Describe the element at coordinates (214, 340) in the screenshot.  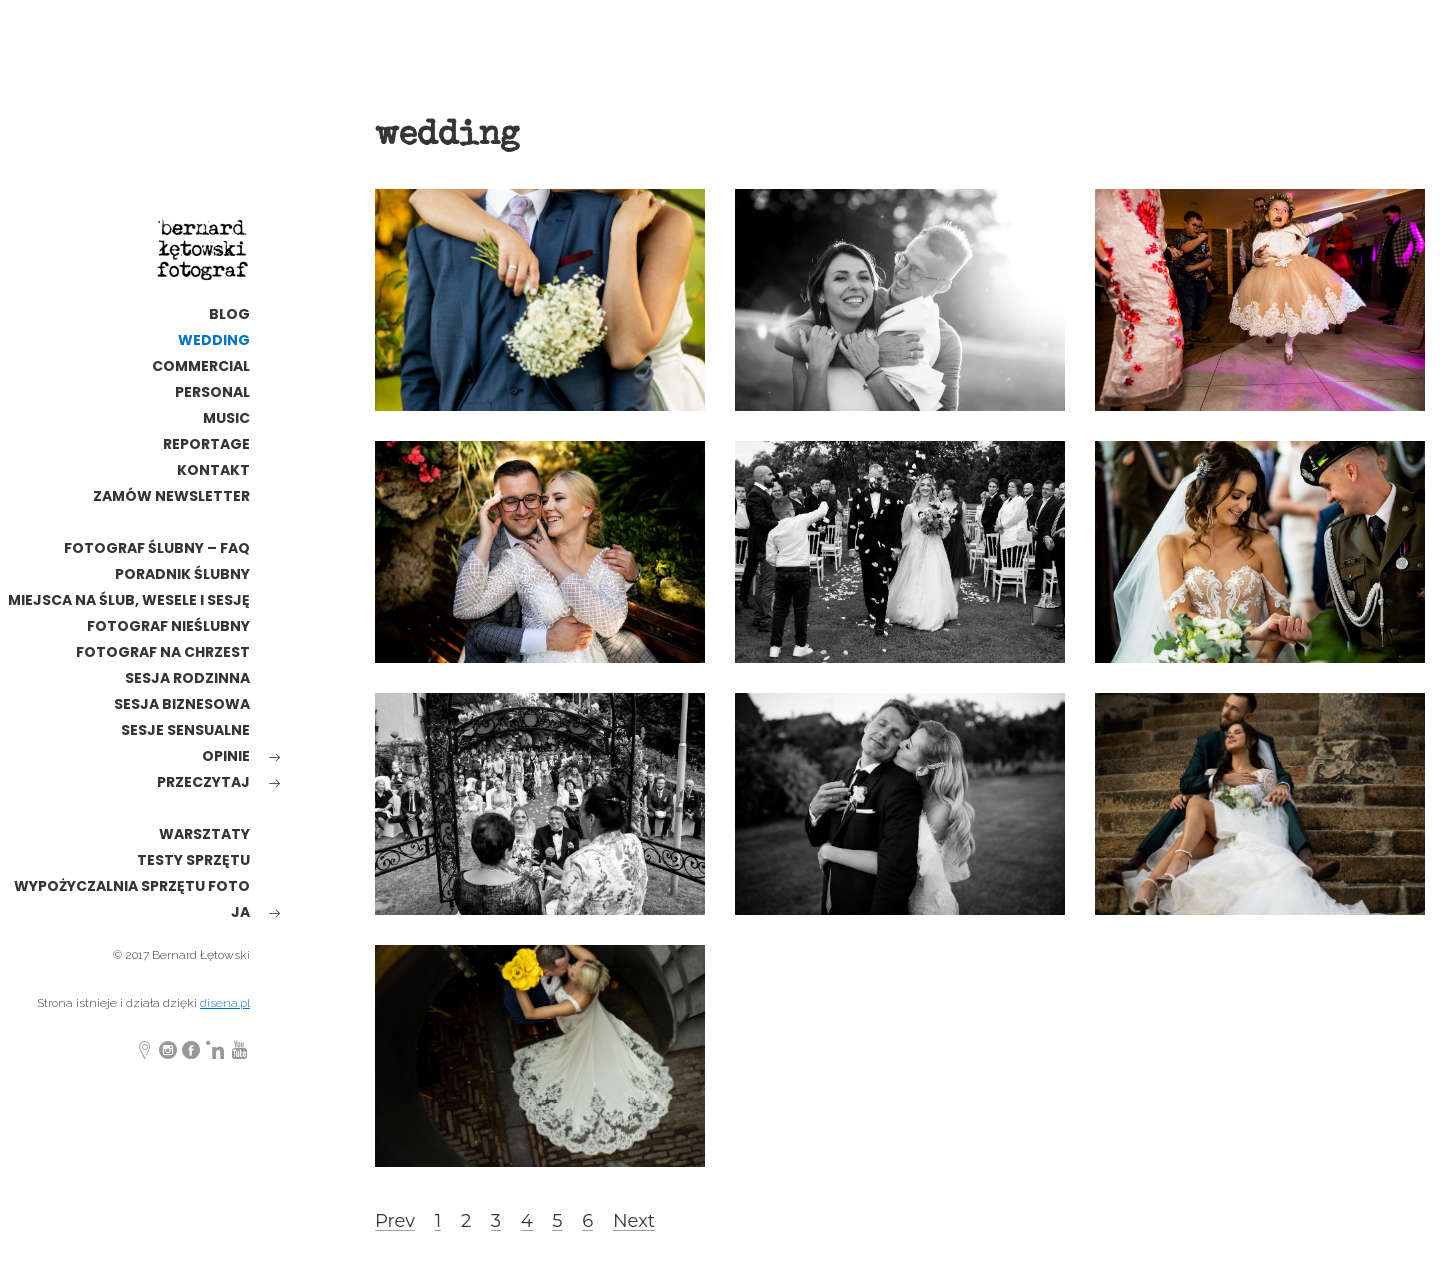
I see `wedding` at that location.